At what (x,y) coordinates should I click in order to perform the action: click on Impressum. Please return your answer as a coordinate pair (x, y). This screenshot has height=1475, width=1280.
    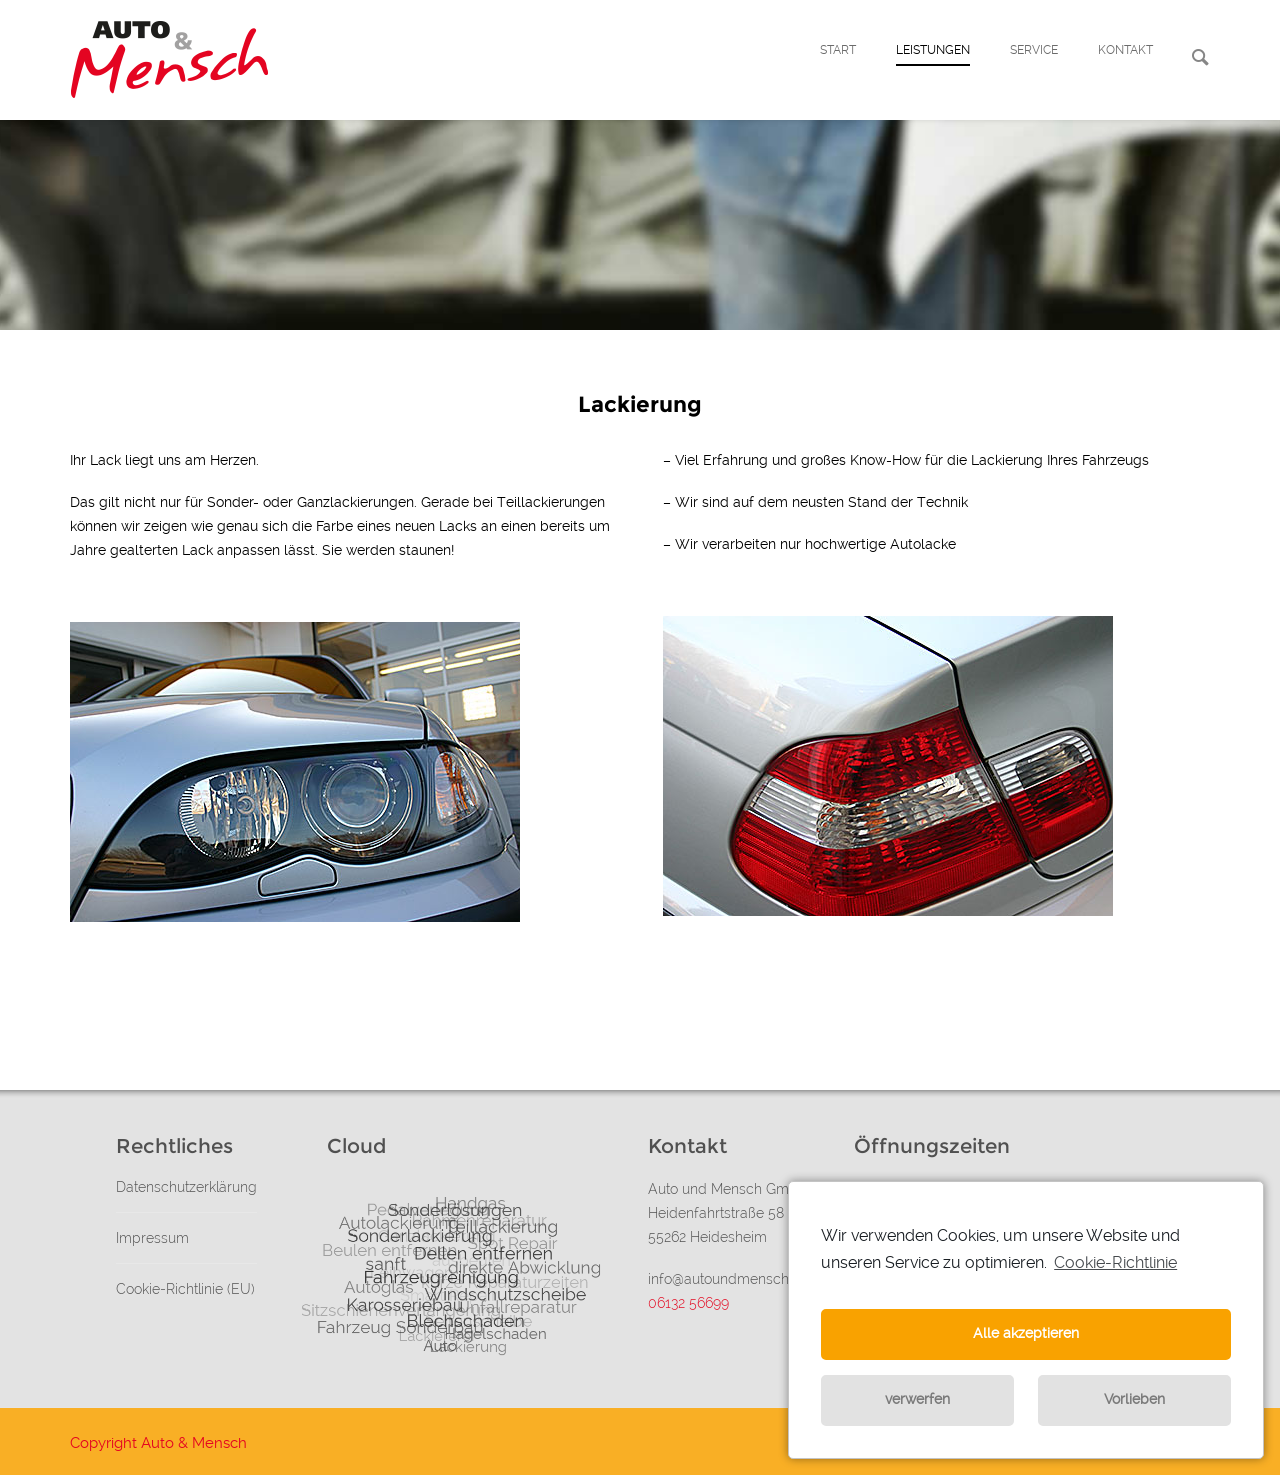
    Looking at the image, I should click on (152, 1238).